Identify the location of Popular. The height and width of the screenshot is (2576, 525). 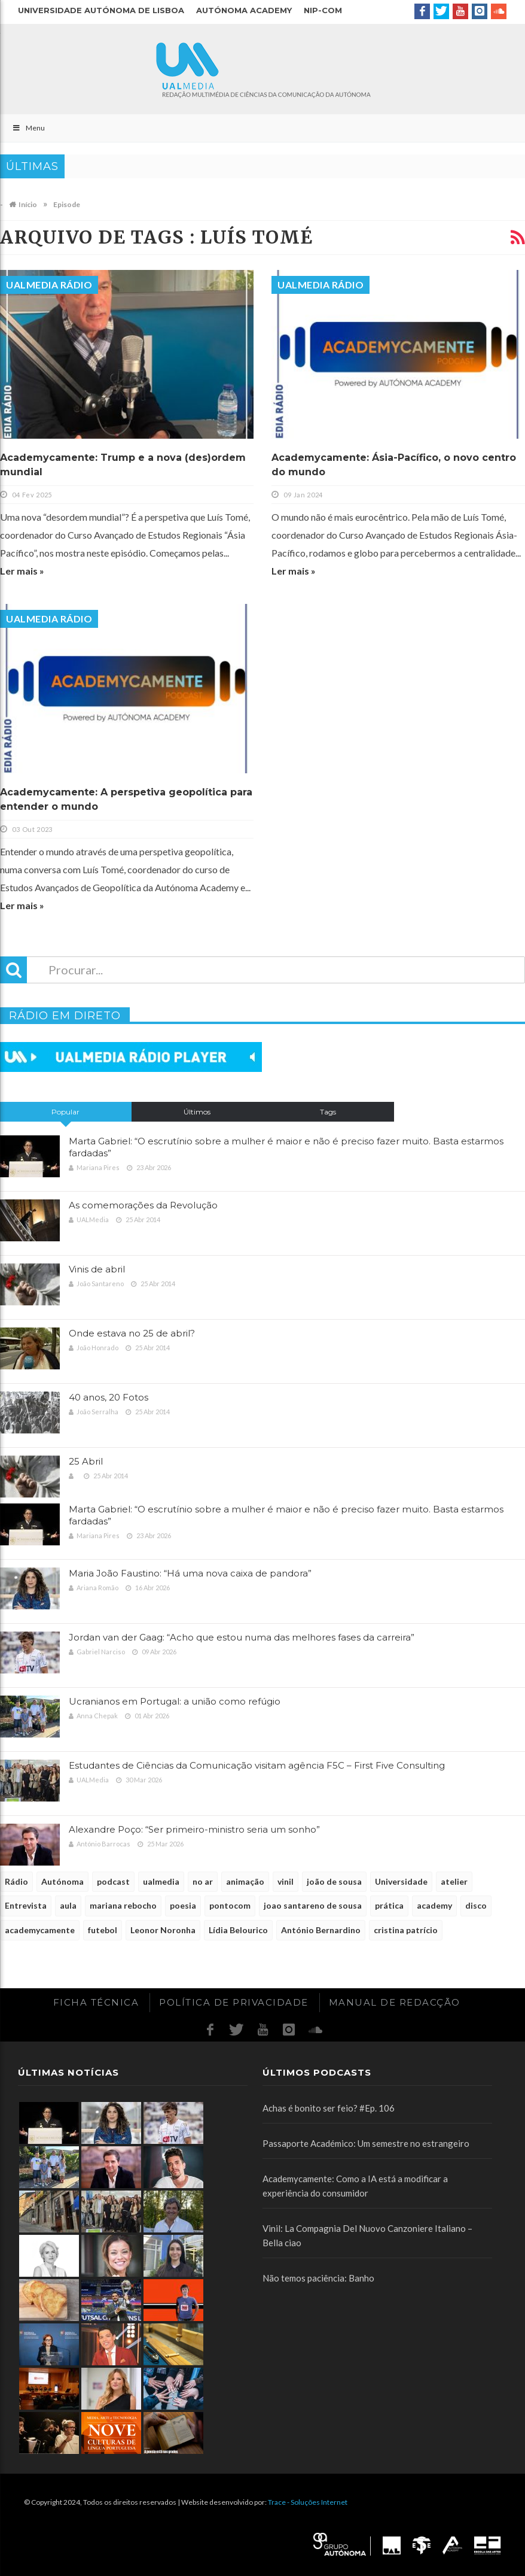
(65, 1111).